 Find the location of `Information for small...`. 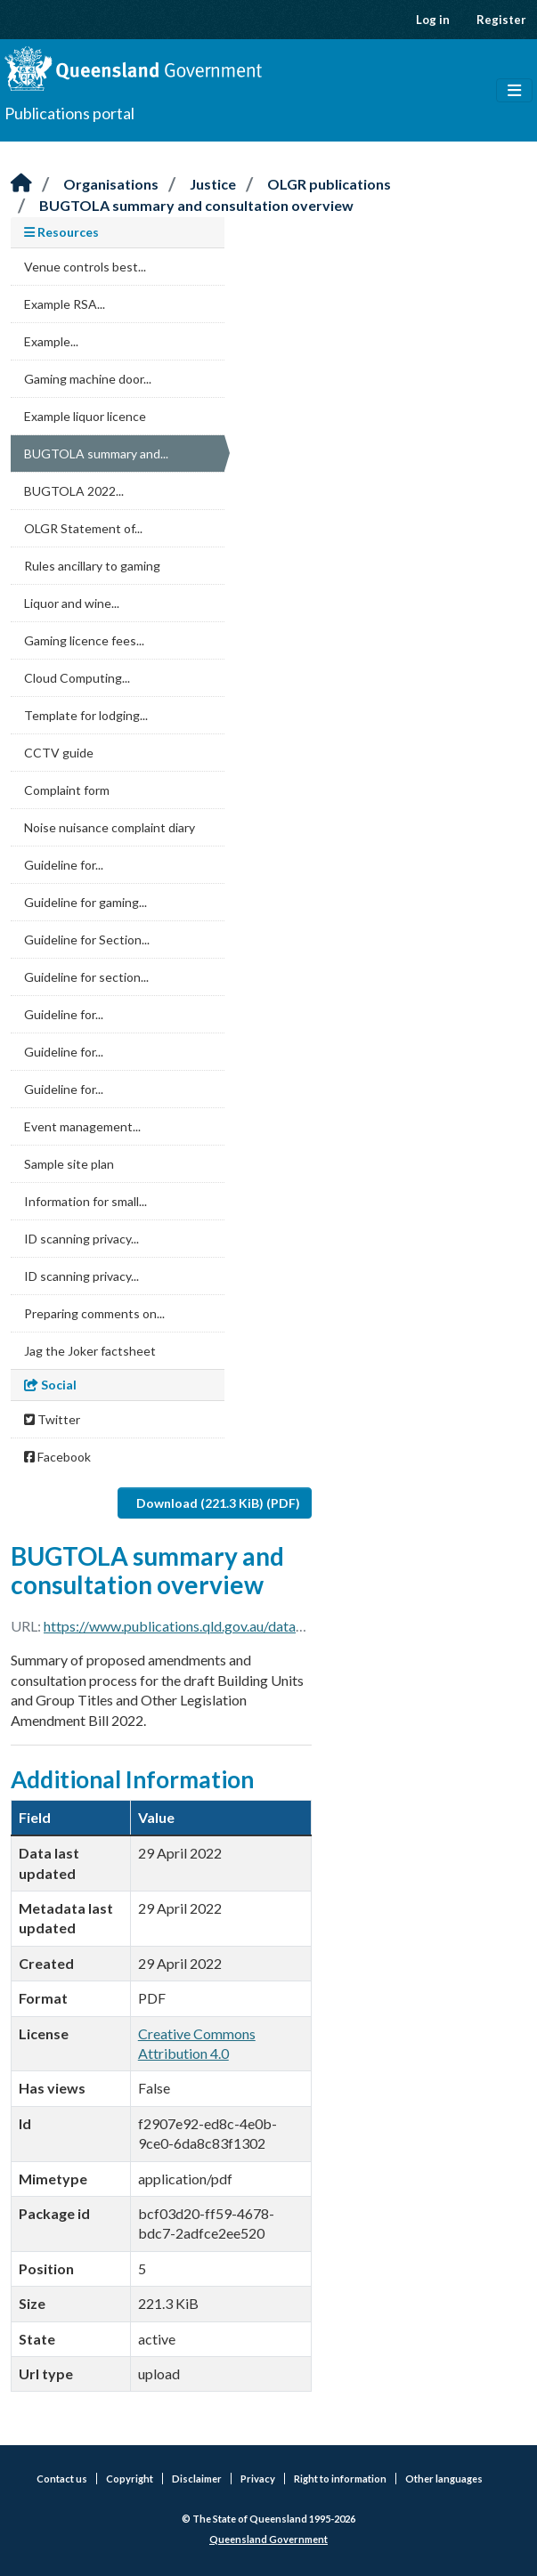

Information for small... is located at coordinates (85, 1201).